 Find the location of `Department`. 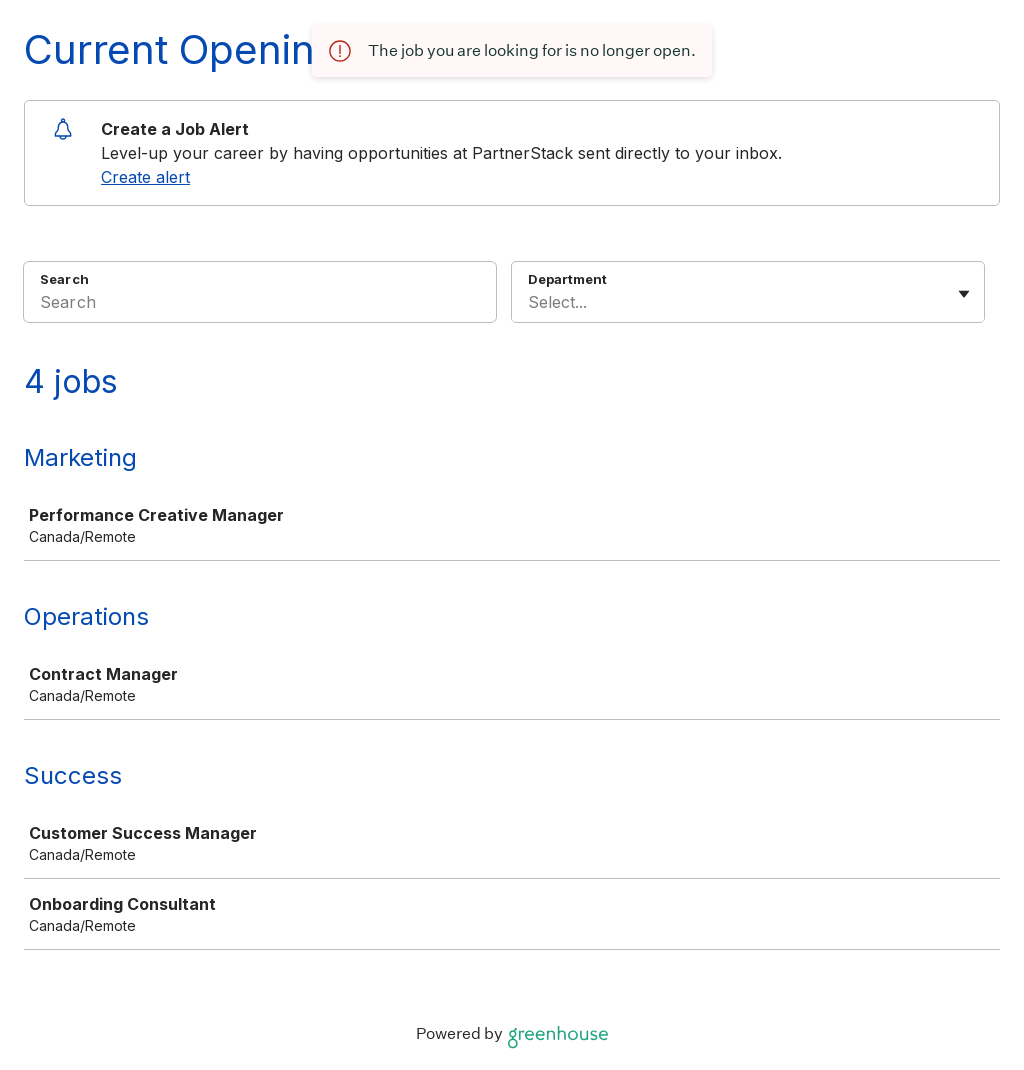

Department is located at coordinates (567, 279).